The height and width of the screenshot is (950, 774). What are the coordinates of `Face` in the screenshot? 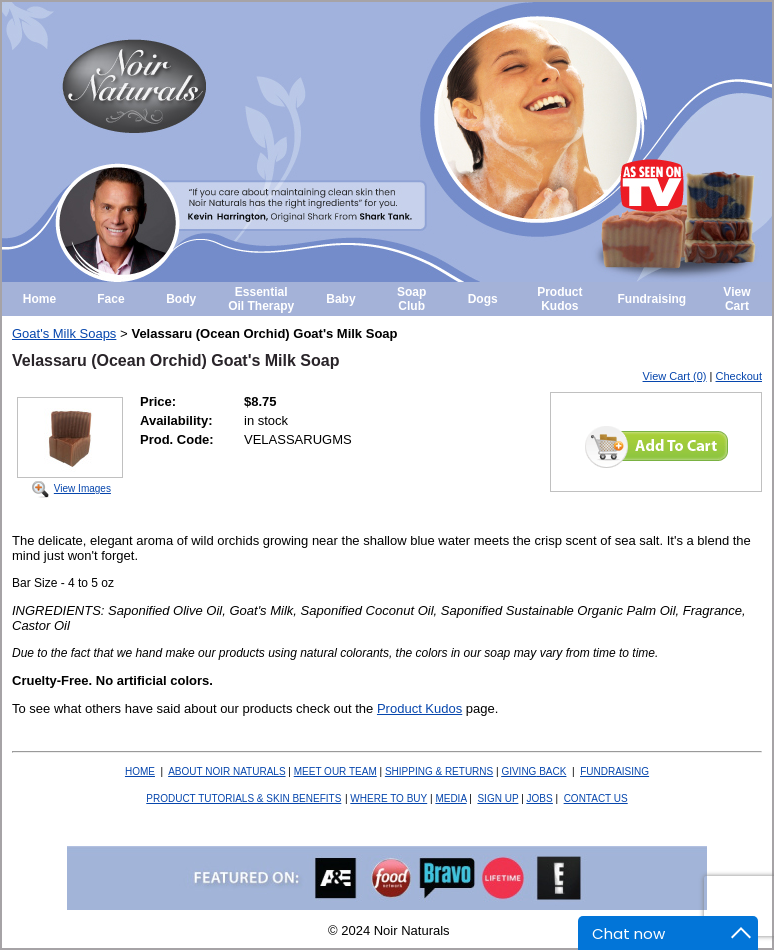 It's located at (110, 299).